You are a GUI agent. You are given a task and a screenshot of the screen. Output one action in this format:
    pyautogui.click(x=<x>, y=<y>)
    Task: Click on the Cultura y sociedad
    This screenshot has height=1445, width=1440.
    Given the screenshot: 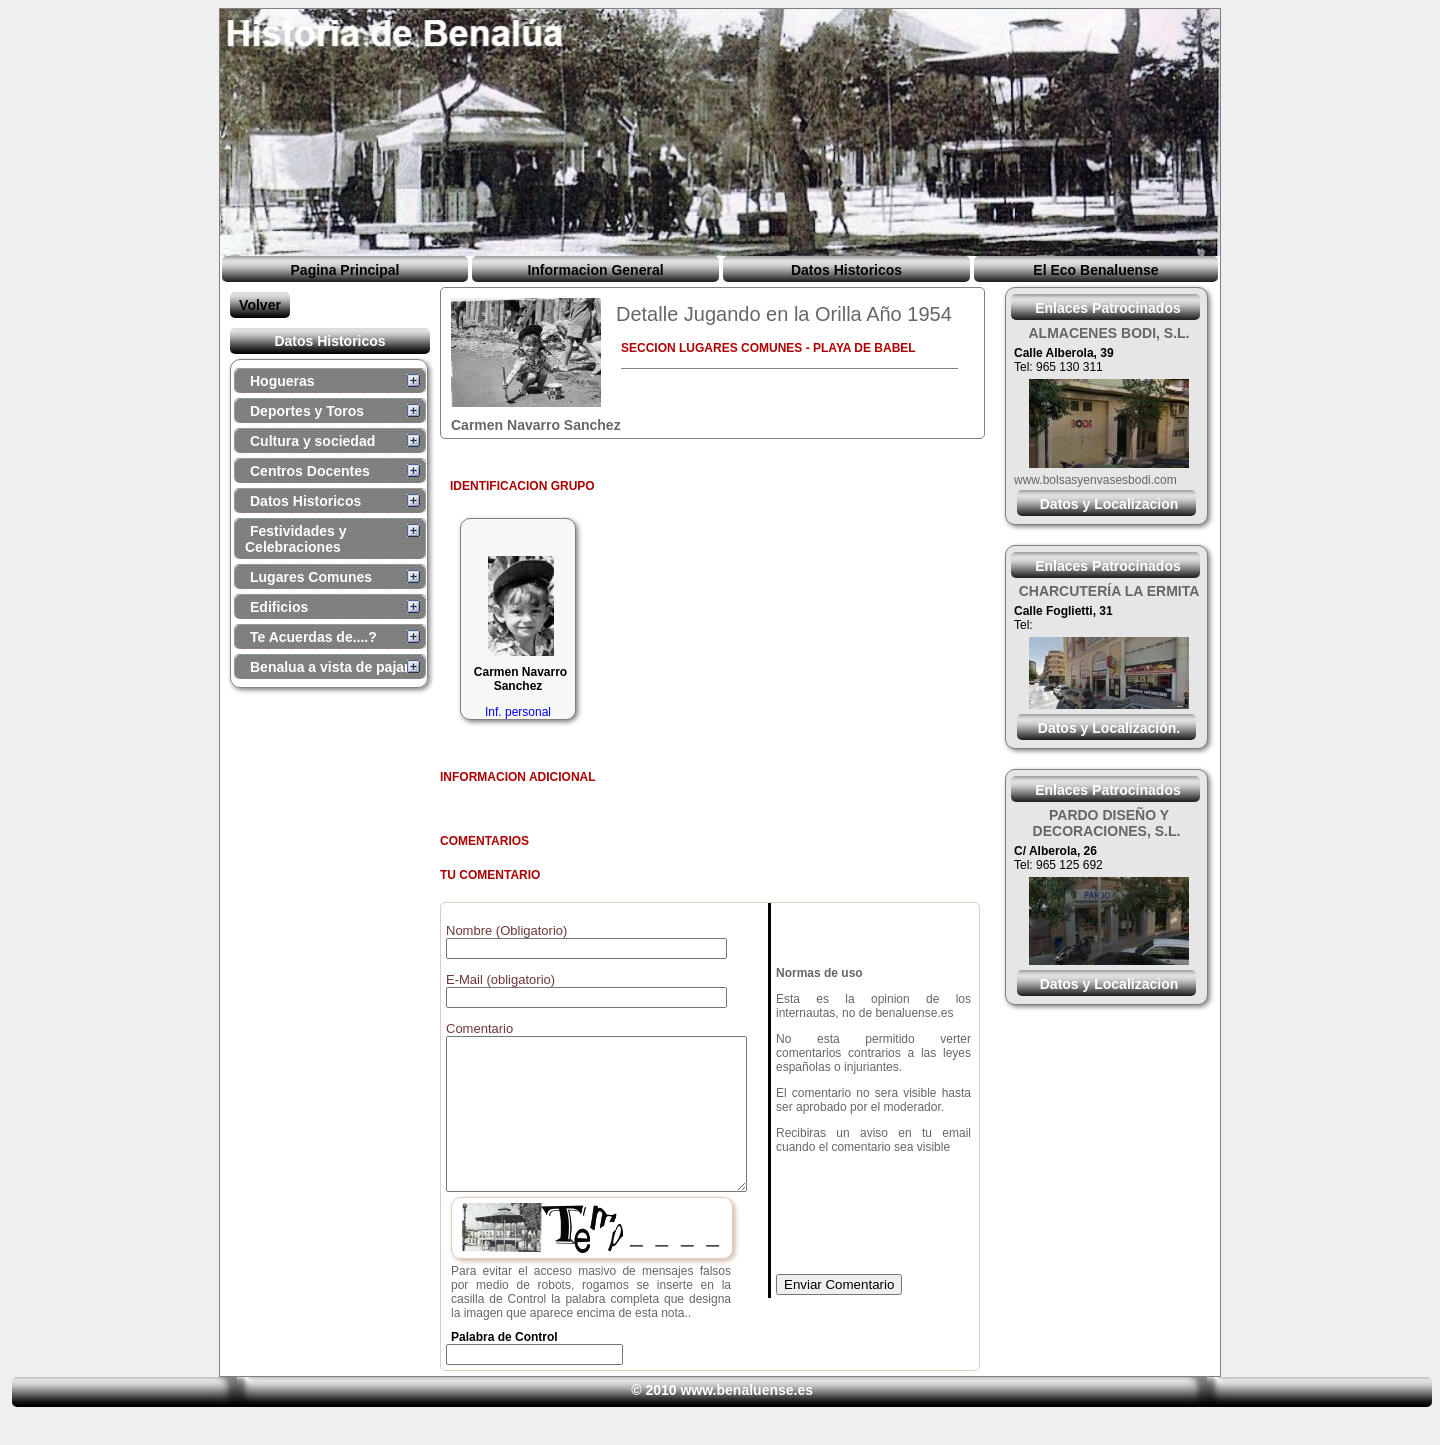 What is the action you would take?
    pyautogui.click(x=312, y=441)
    